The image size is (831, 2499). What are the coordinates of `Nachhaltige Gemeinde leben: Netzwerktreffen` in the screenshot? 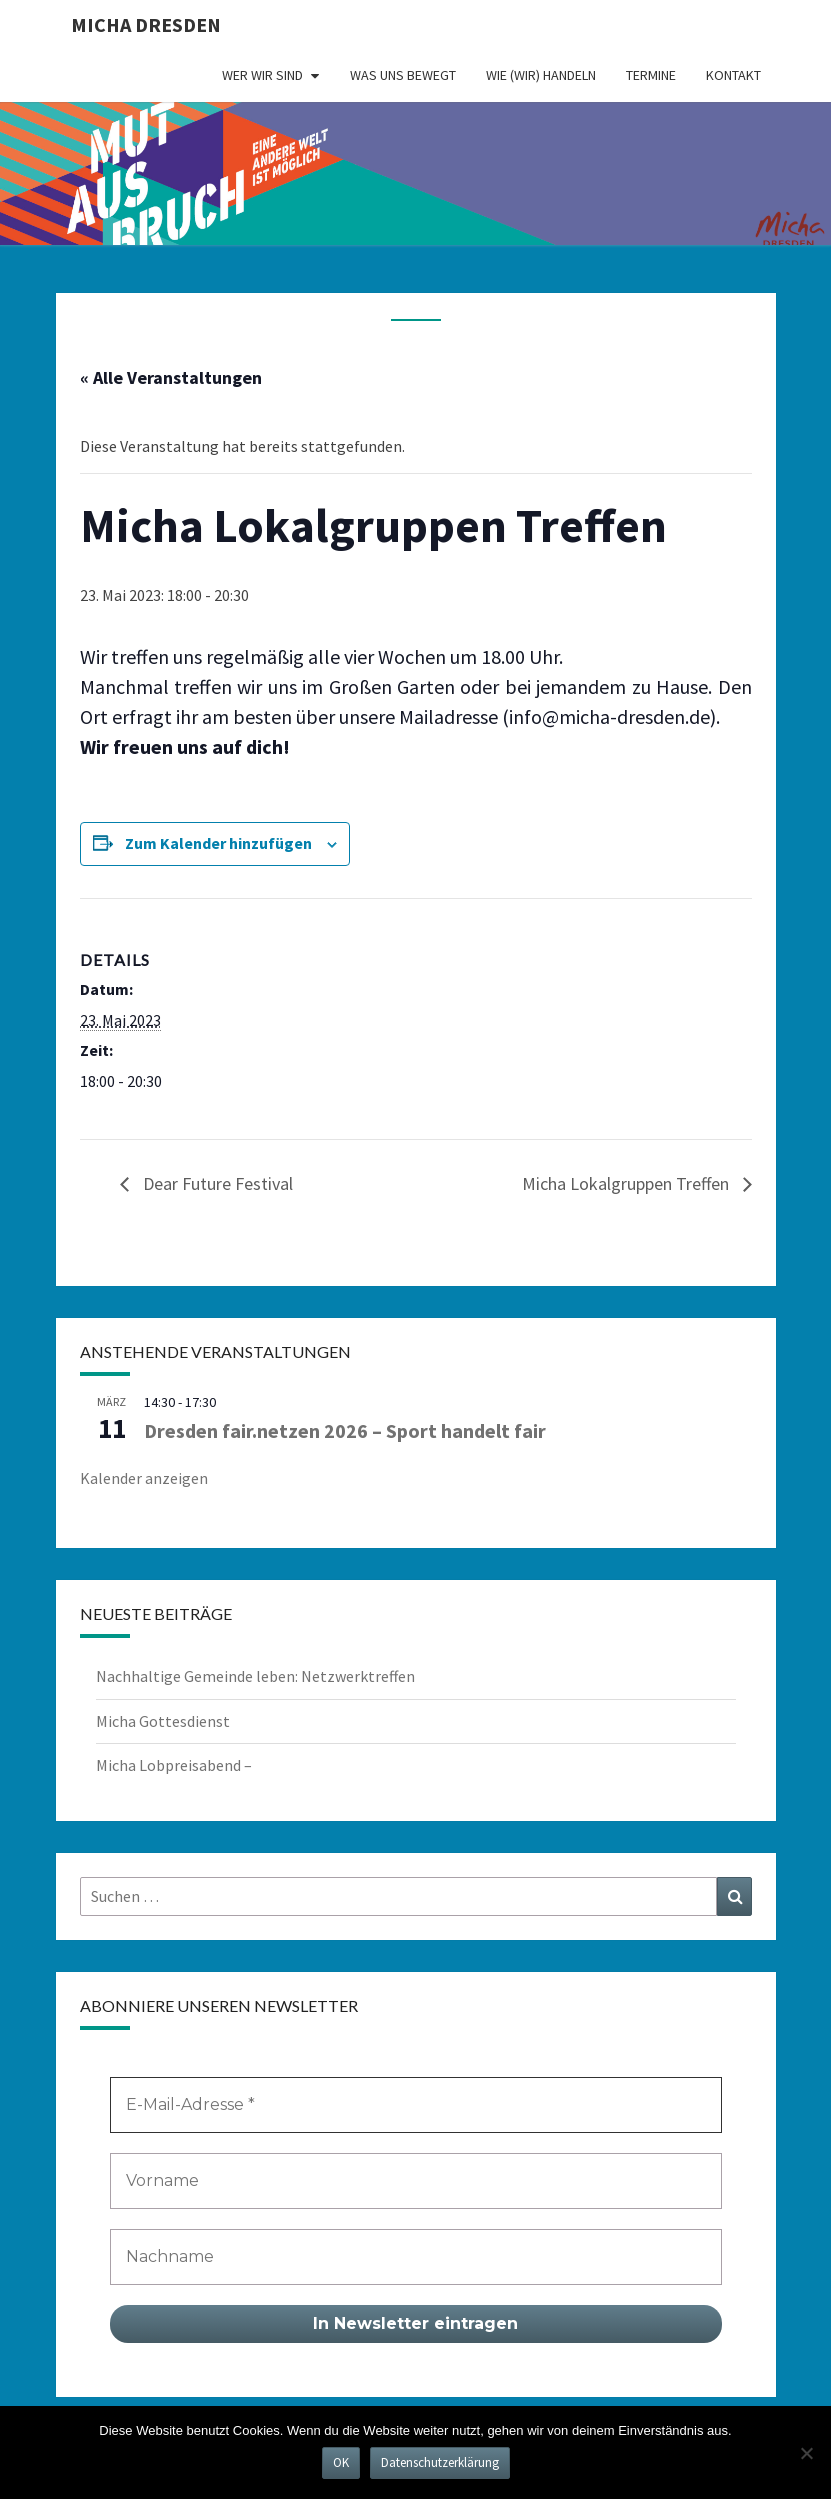 It's located at (255, 1676).